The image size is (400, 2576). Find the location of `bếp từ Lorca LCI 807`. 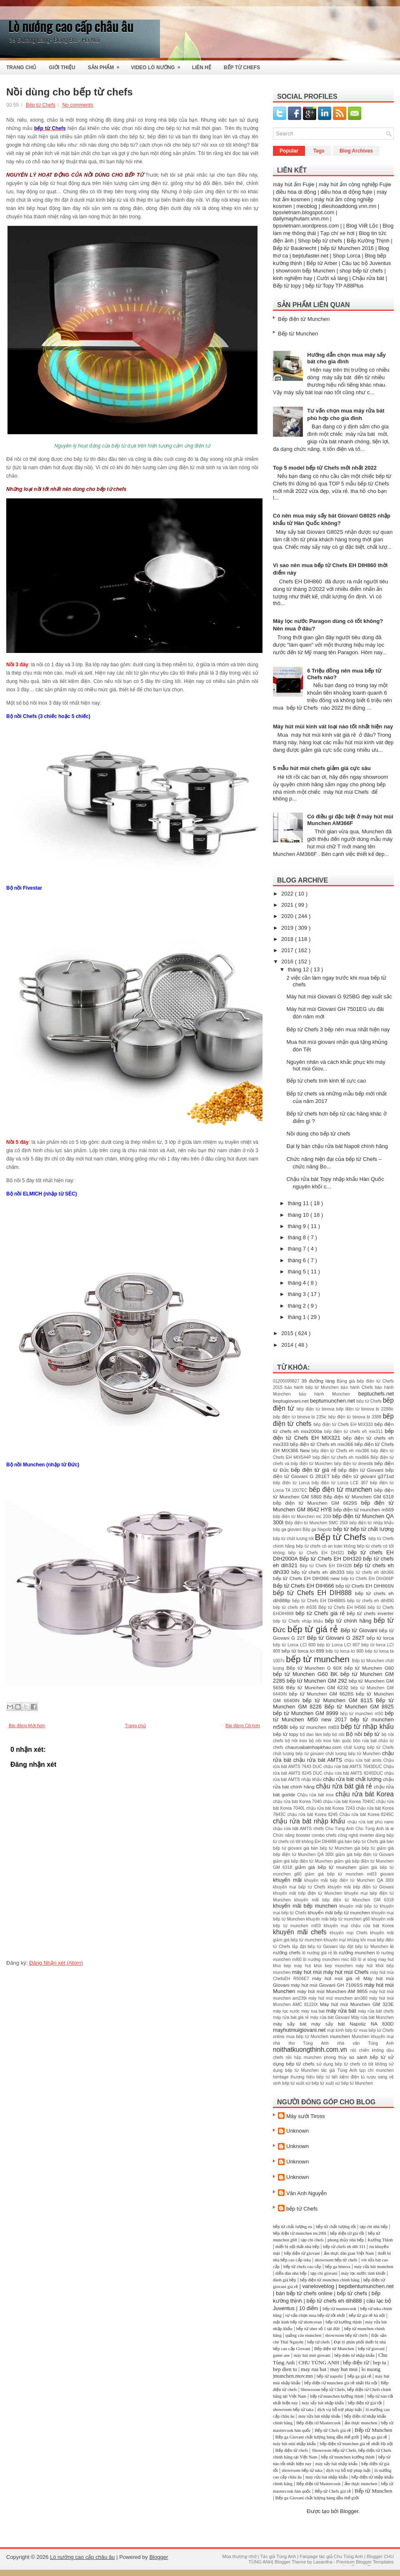

bếp từ Lorca LCI 807 is located at coordinates (339, 1645).